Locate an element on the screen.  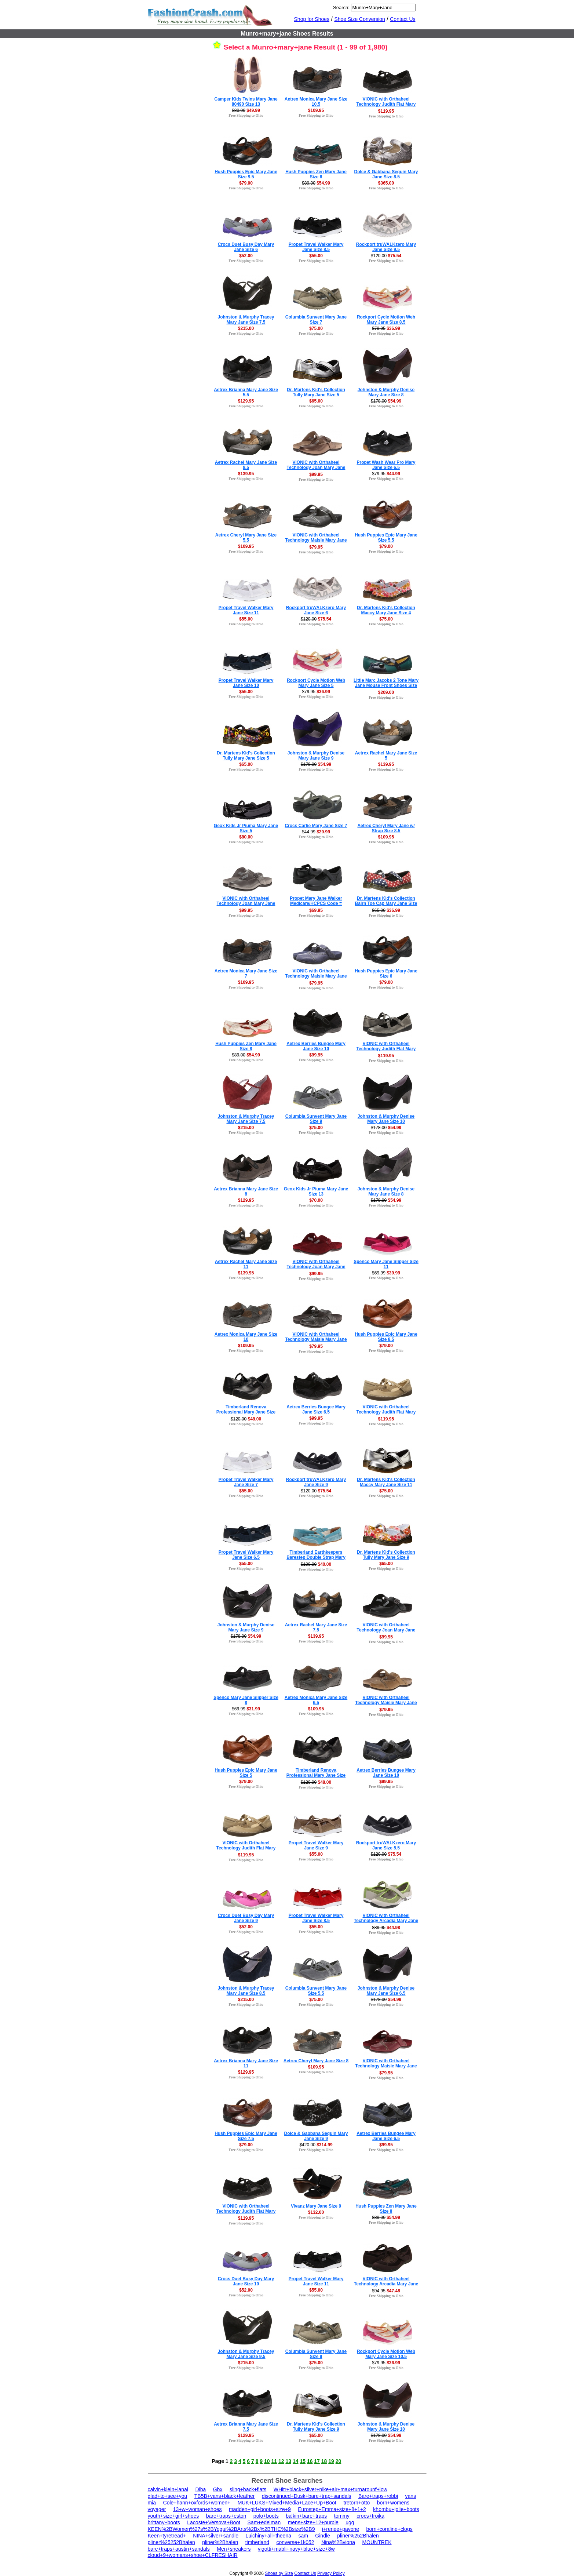
$109.95 is located at coordinates (316, 110).